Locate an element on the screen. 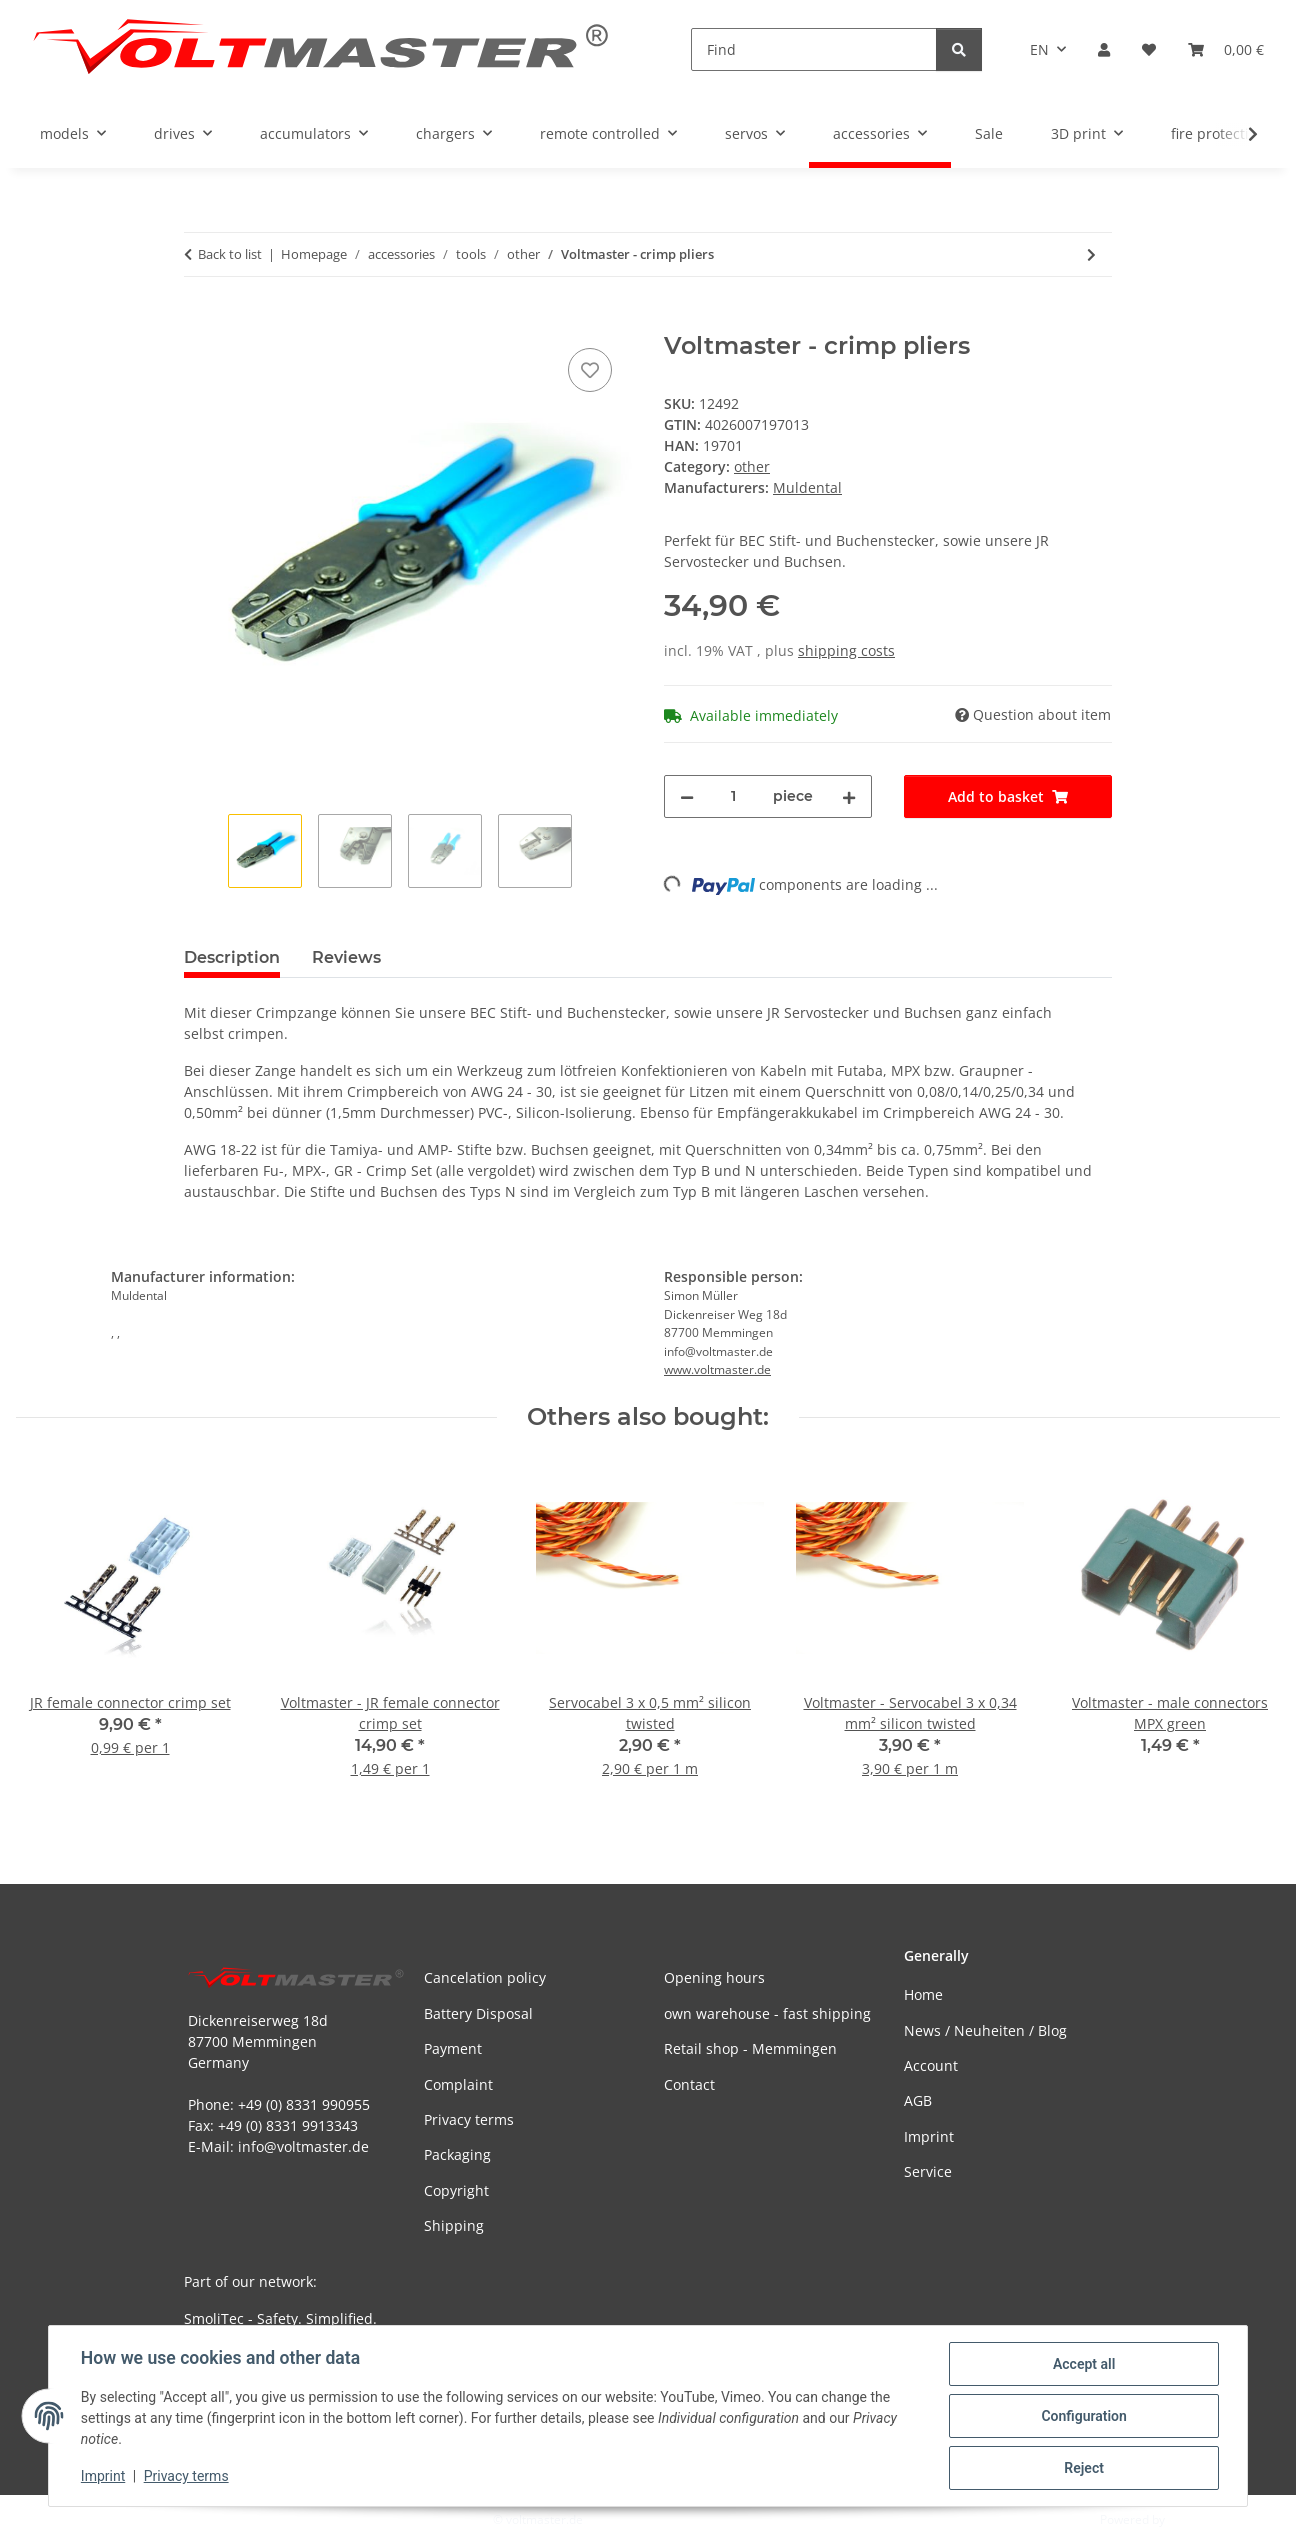 Image resolution: width=1296 pixels, height=2539 pixels. [Find] is located at coordinates (814, 49).